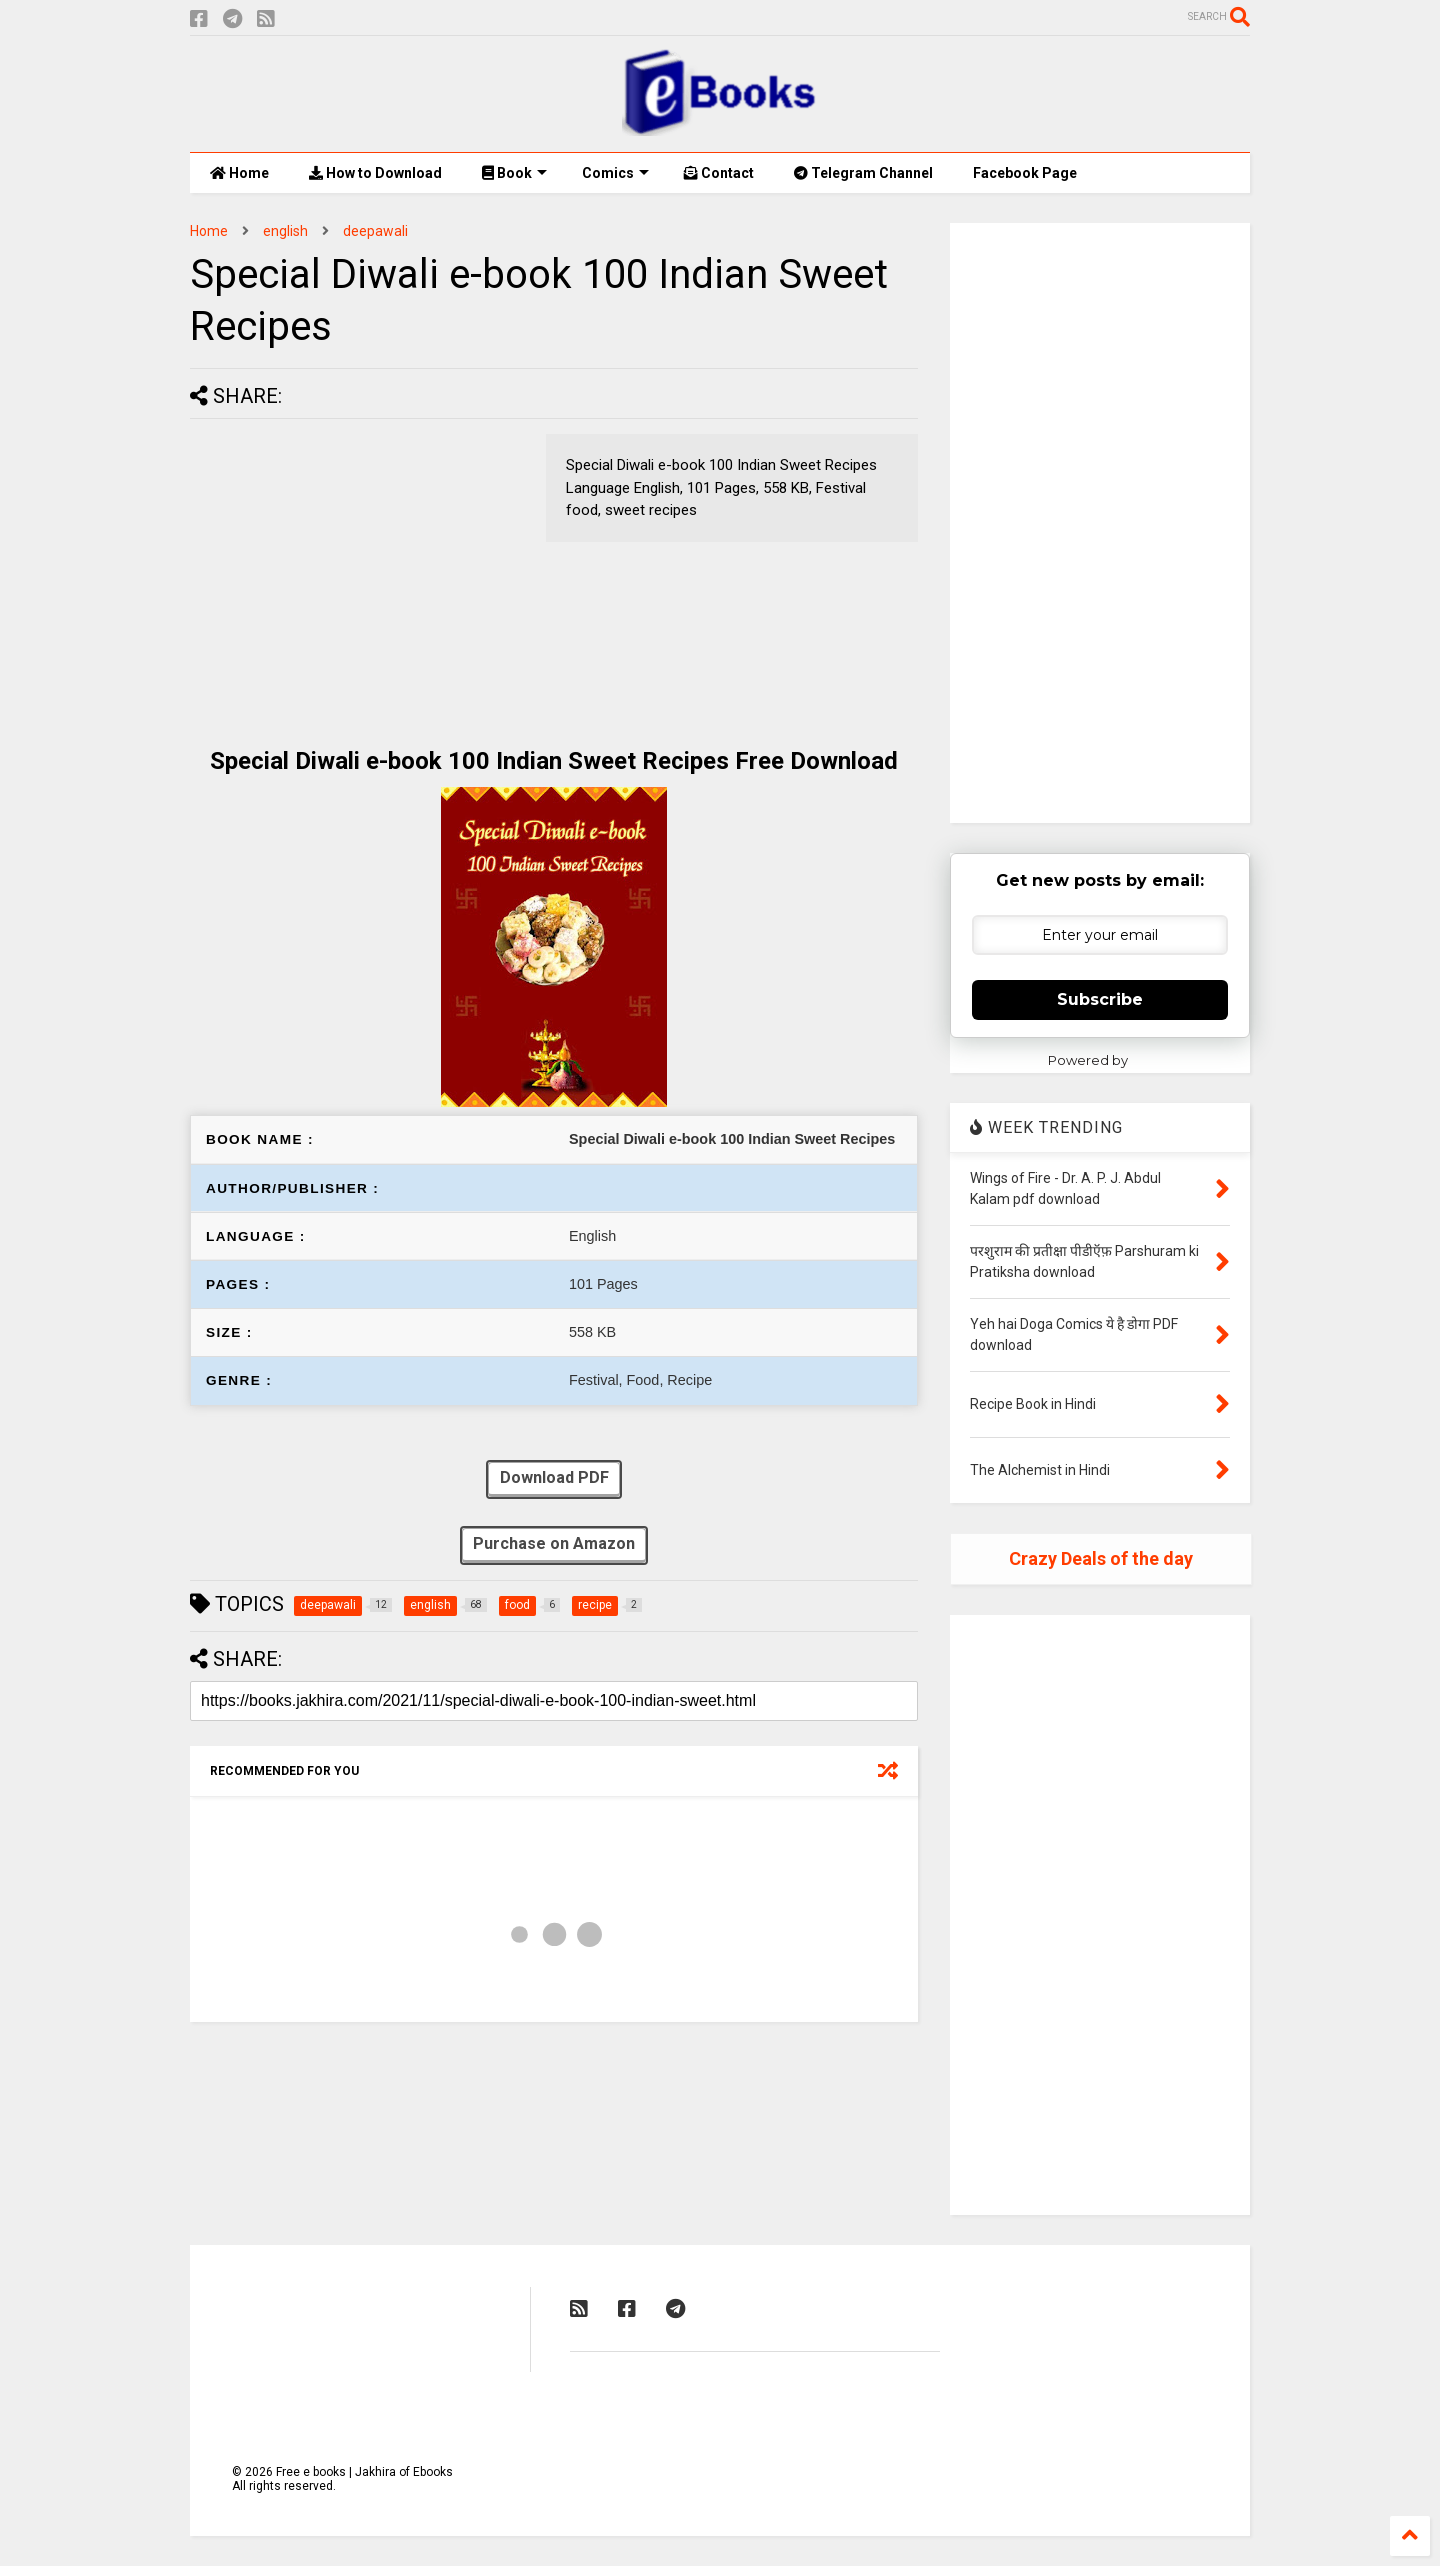 The width and height of the screenshot is (1440, 2566). Describe the element at coordinates (553, 1479) in the screenshot. I see `Download PDF` at that location.